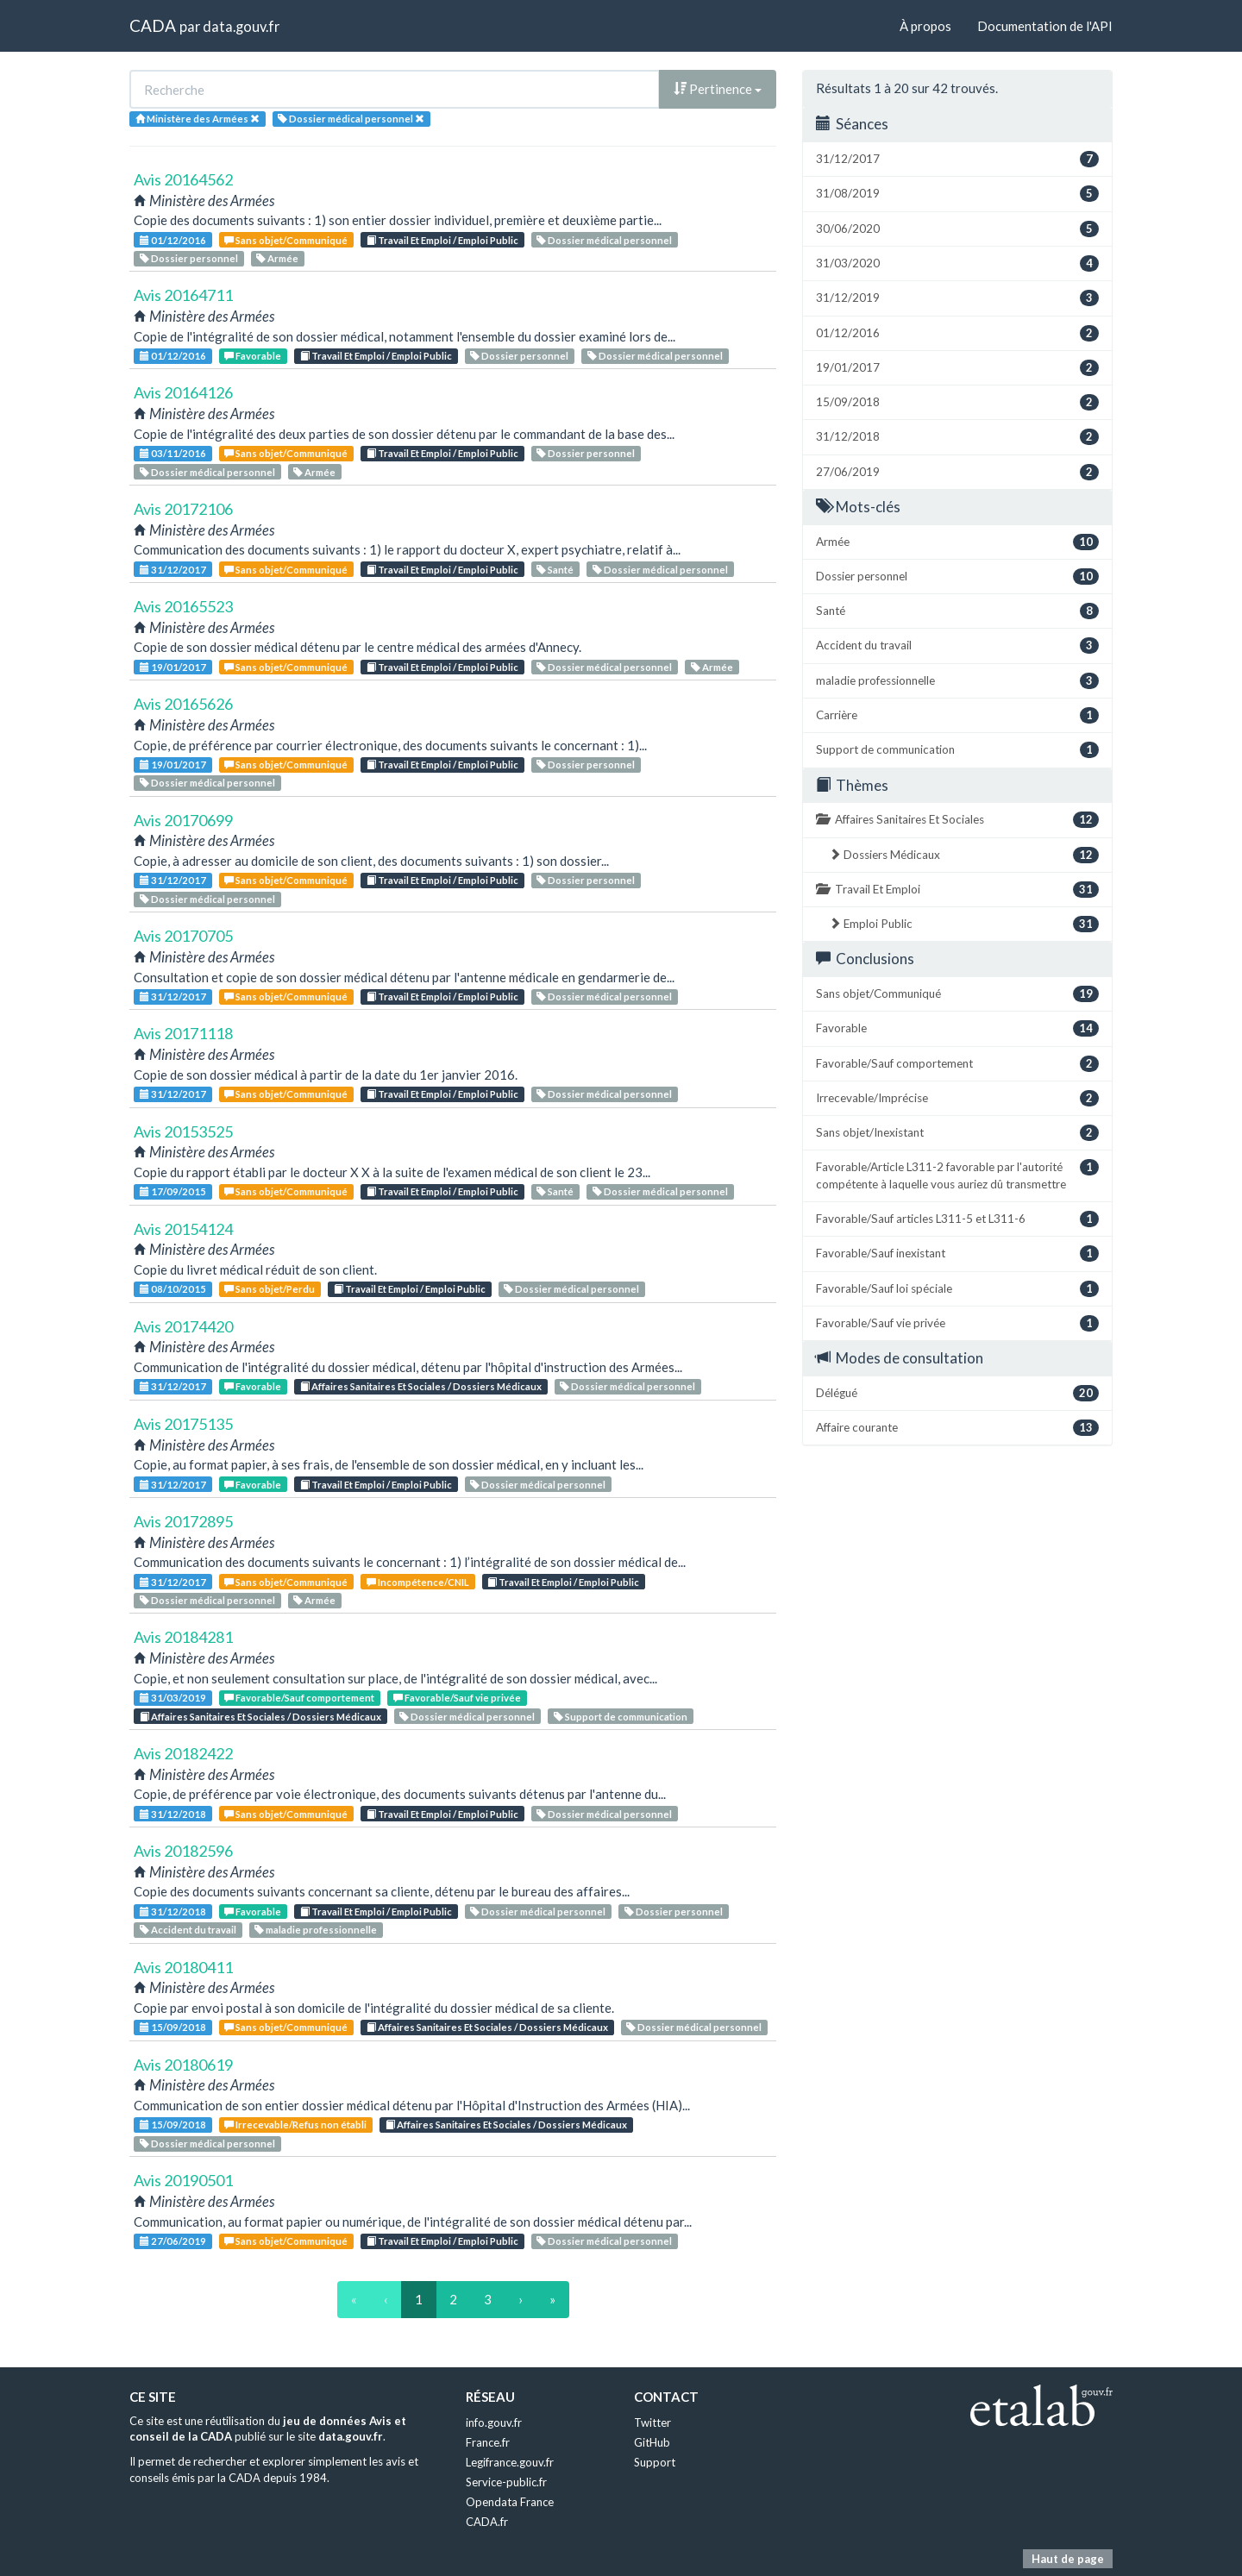 The height and width of the screenshot is (2576, 1242). I want to click on Irrecevable/Refus non établi, so click(295, 2124).